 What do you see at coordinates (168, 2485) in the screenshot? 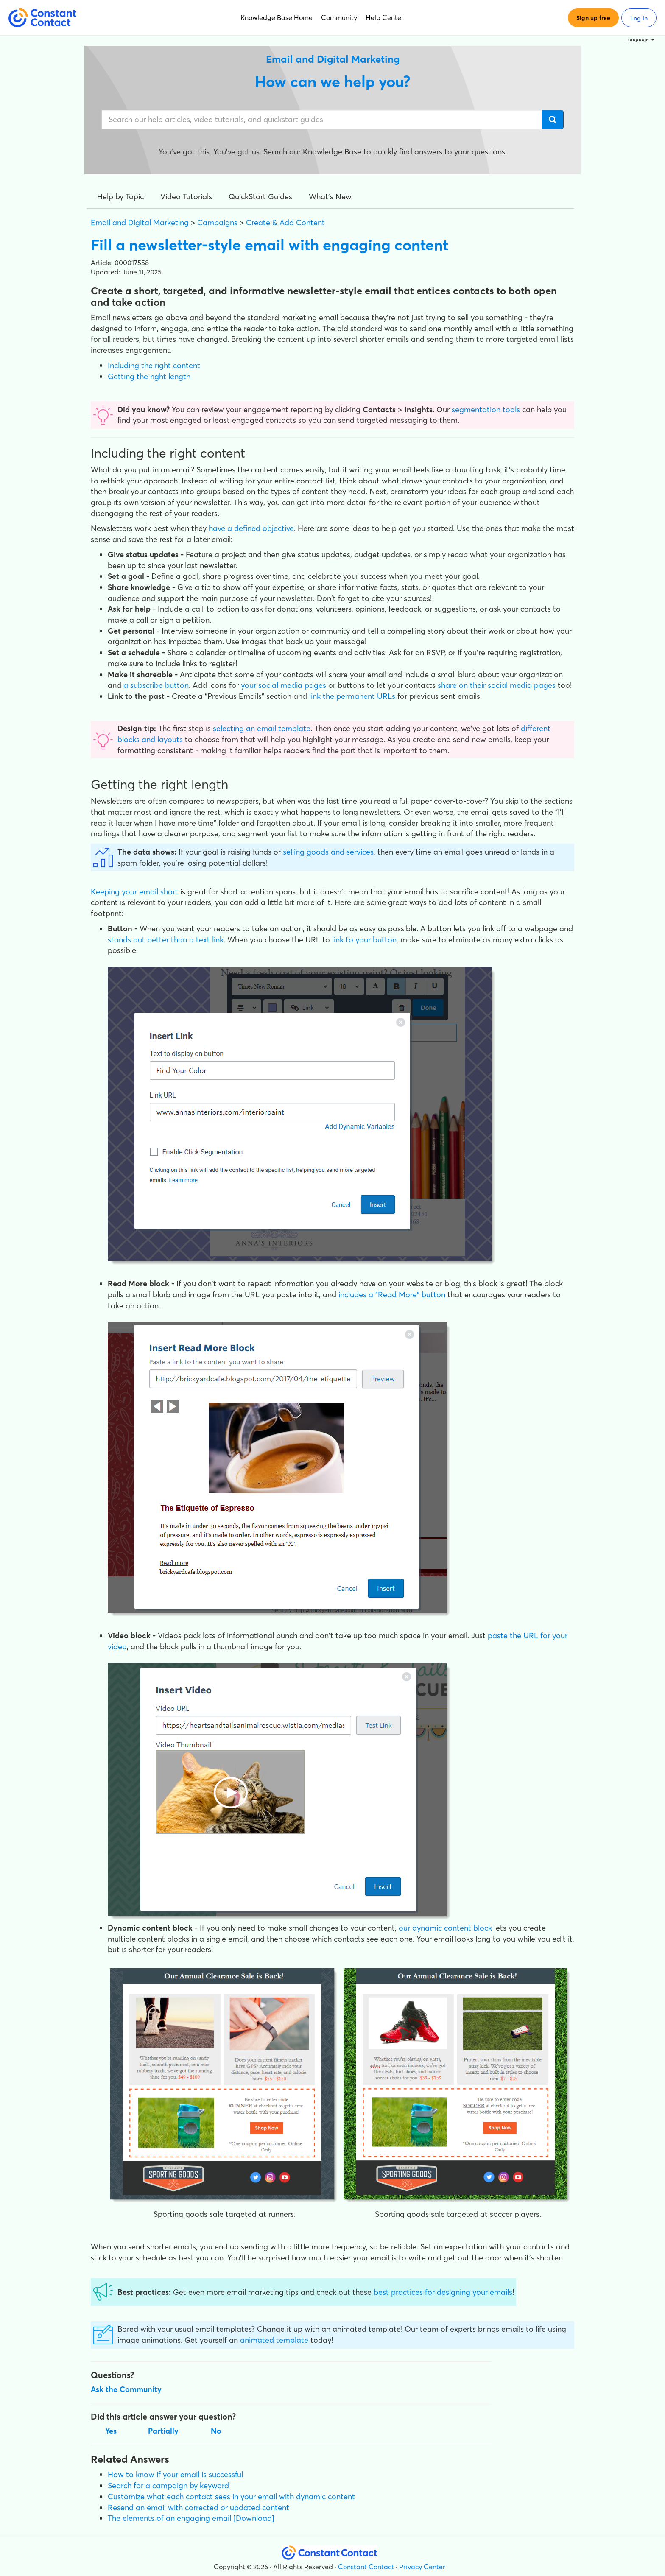
I see `Search for a campaign by keyword` at bounding box center [168, 2485].